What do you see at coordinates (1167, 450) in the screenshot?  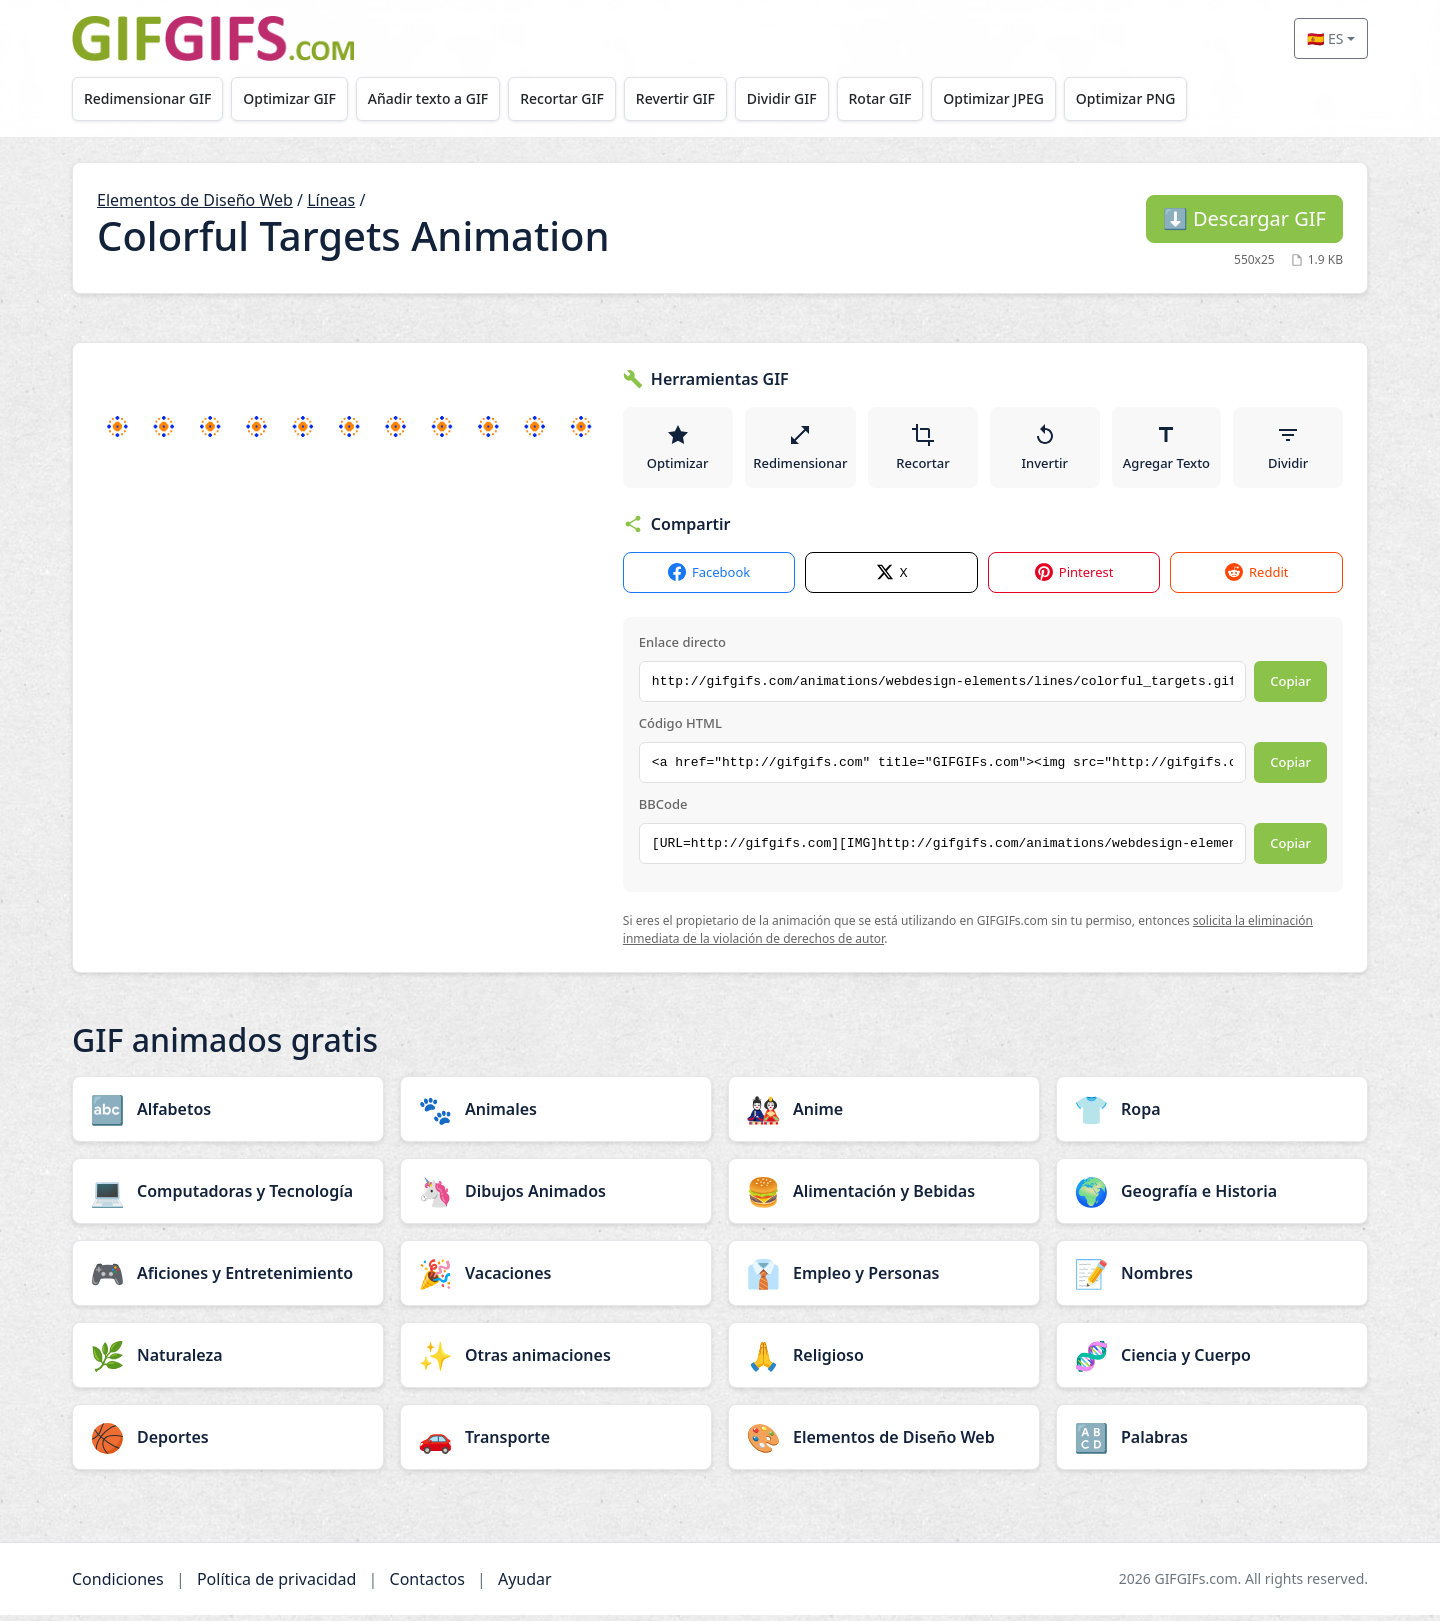 I see `Agregar Texto` at bounding box center [1167, 450].